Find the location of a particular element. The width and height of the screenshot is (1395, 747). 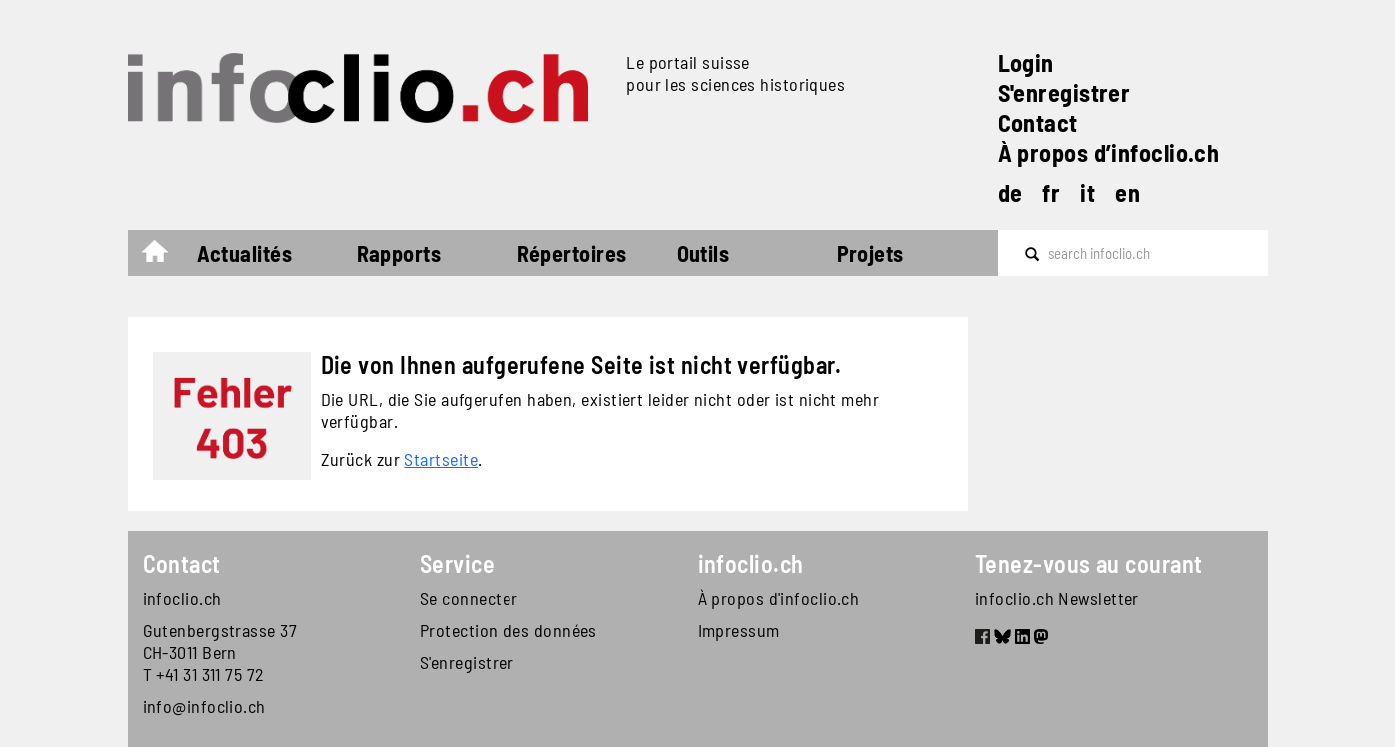

Impressum is located at coordinates (739, 630).